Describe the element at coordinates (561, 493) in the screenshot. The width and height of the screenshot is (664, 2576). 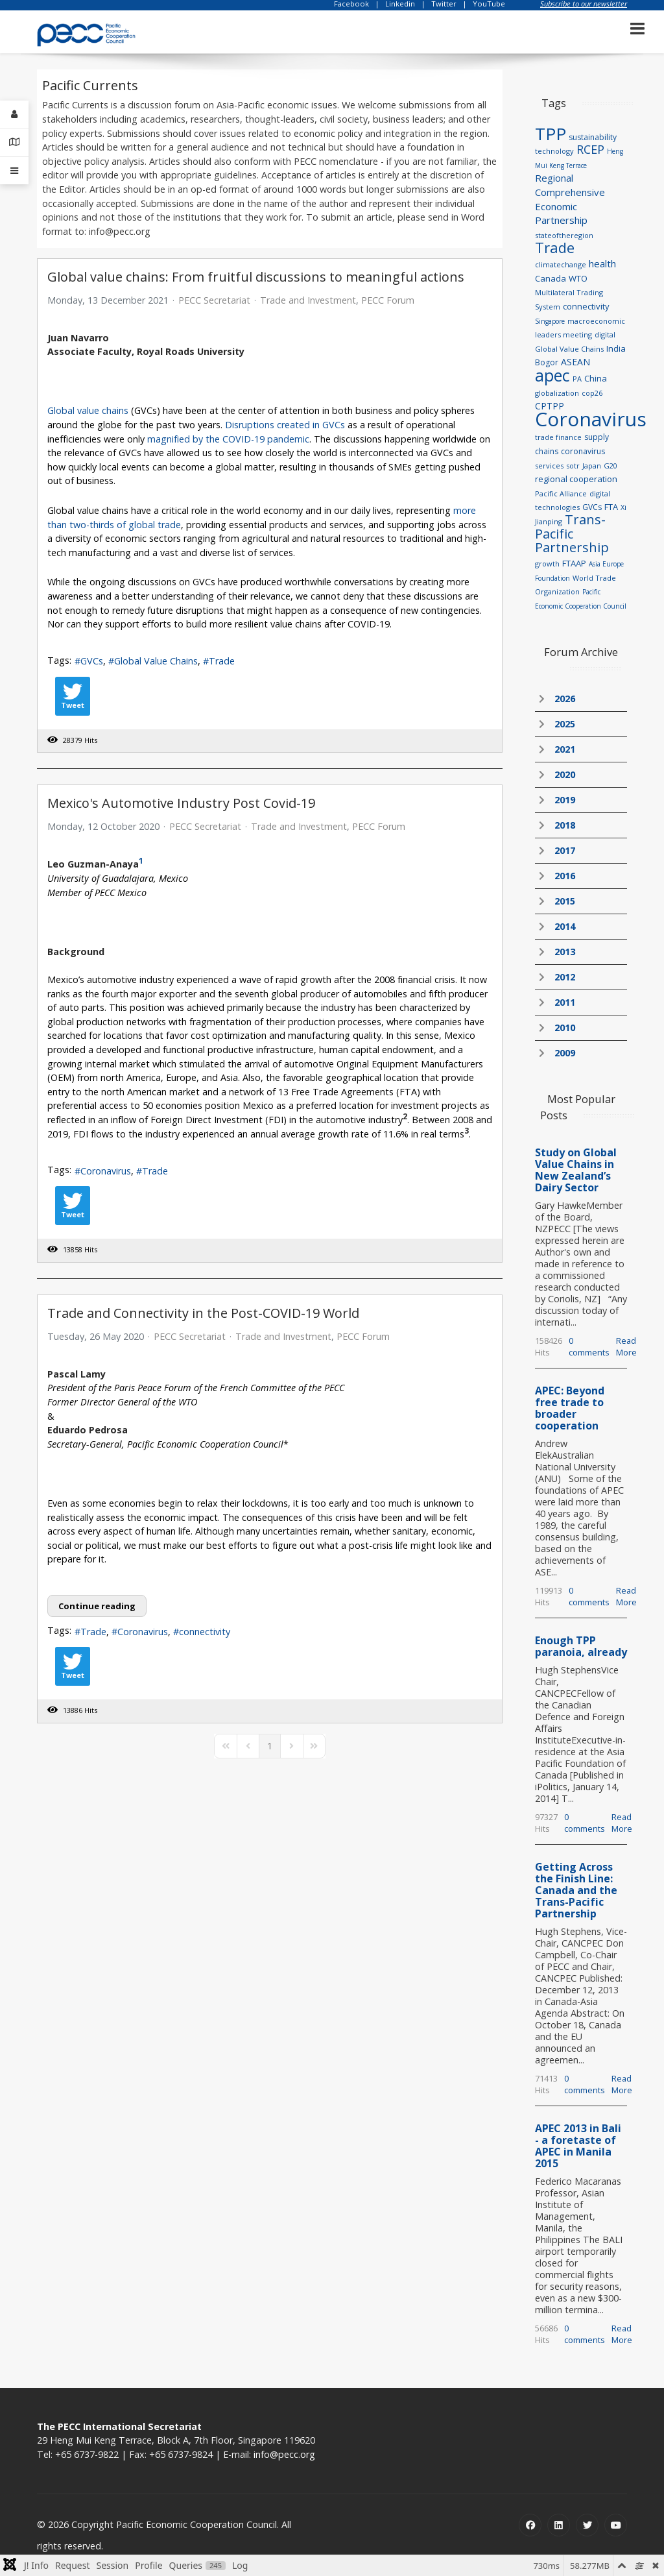
I see `Pacific Alliance` at that location.